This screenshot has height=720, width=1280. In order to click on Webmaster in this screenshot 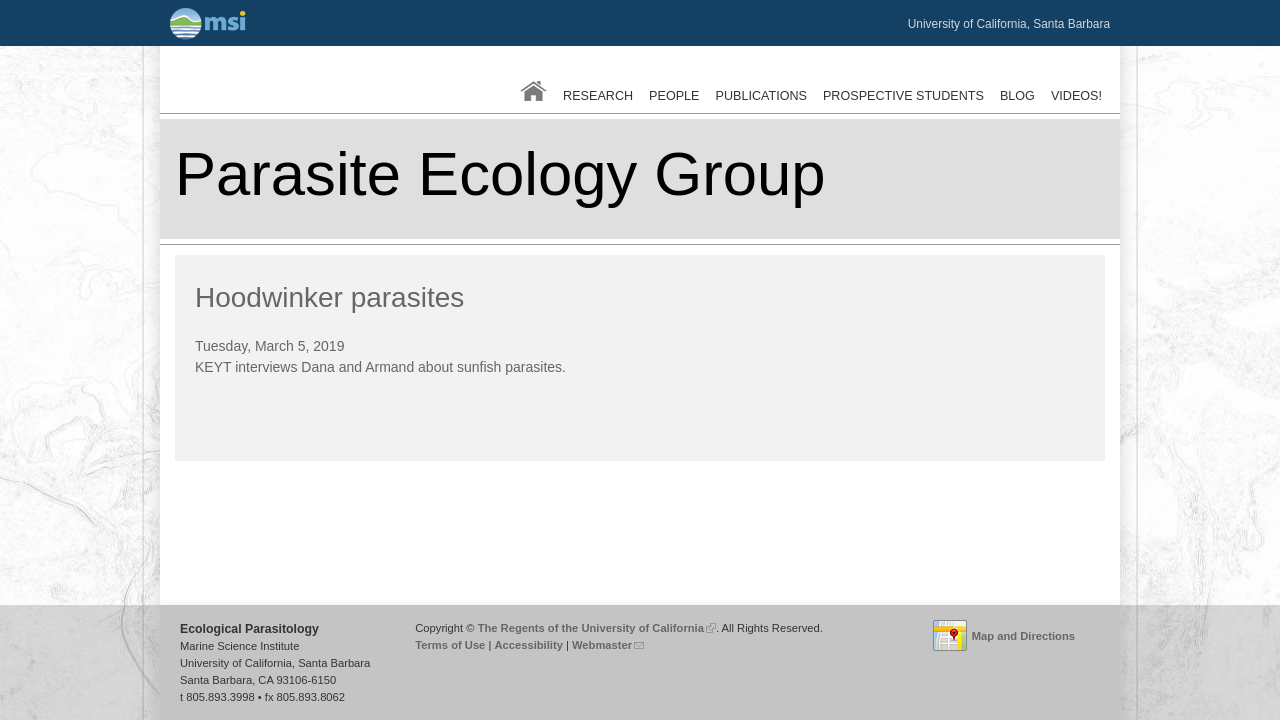, I will do `click(608, 645)`.